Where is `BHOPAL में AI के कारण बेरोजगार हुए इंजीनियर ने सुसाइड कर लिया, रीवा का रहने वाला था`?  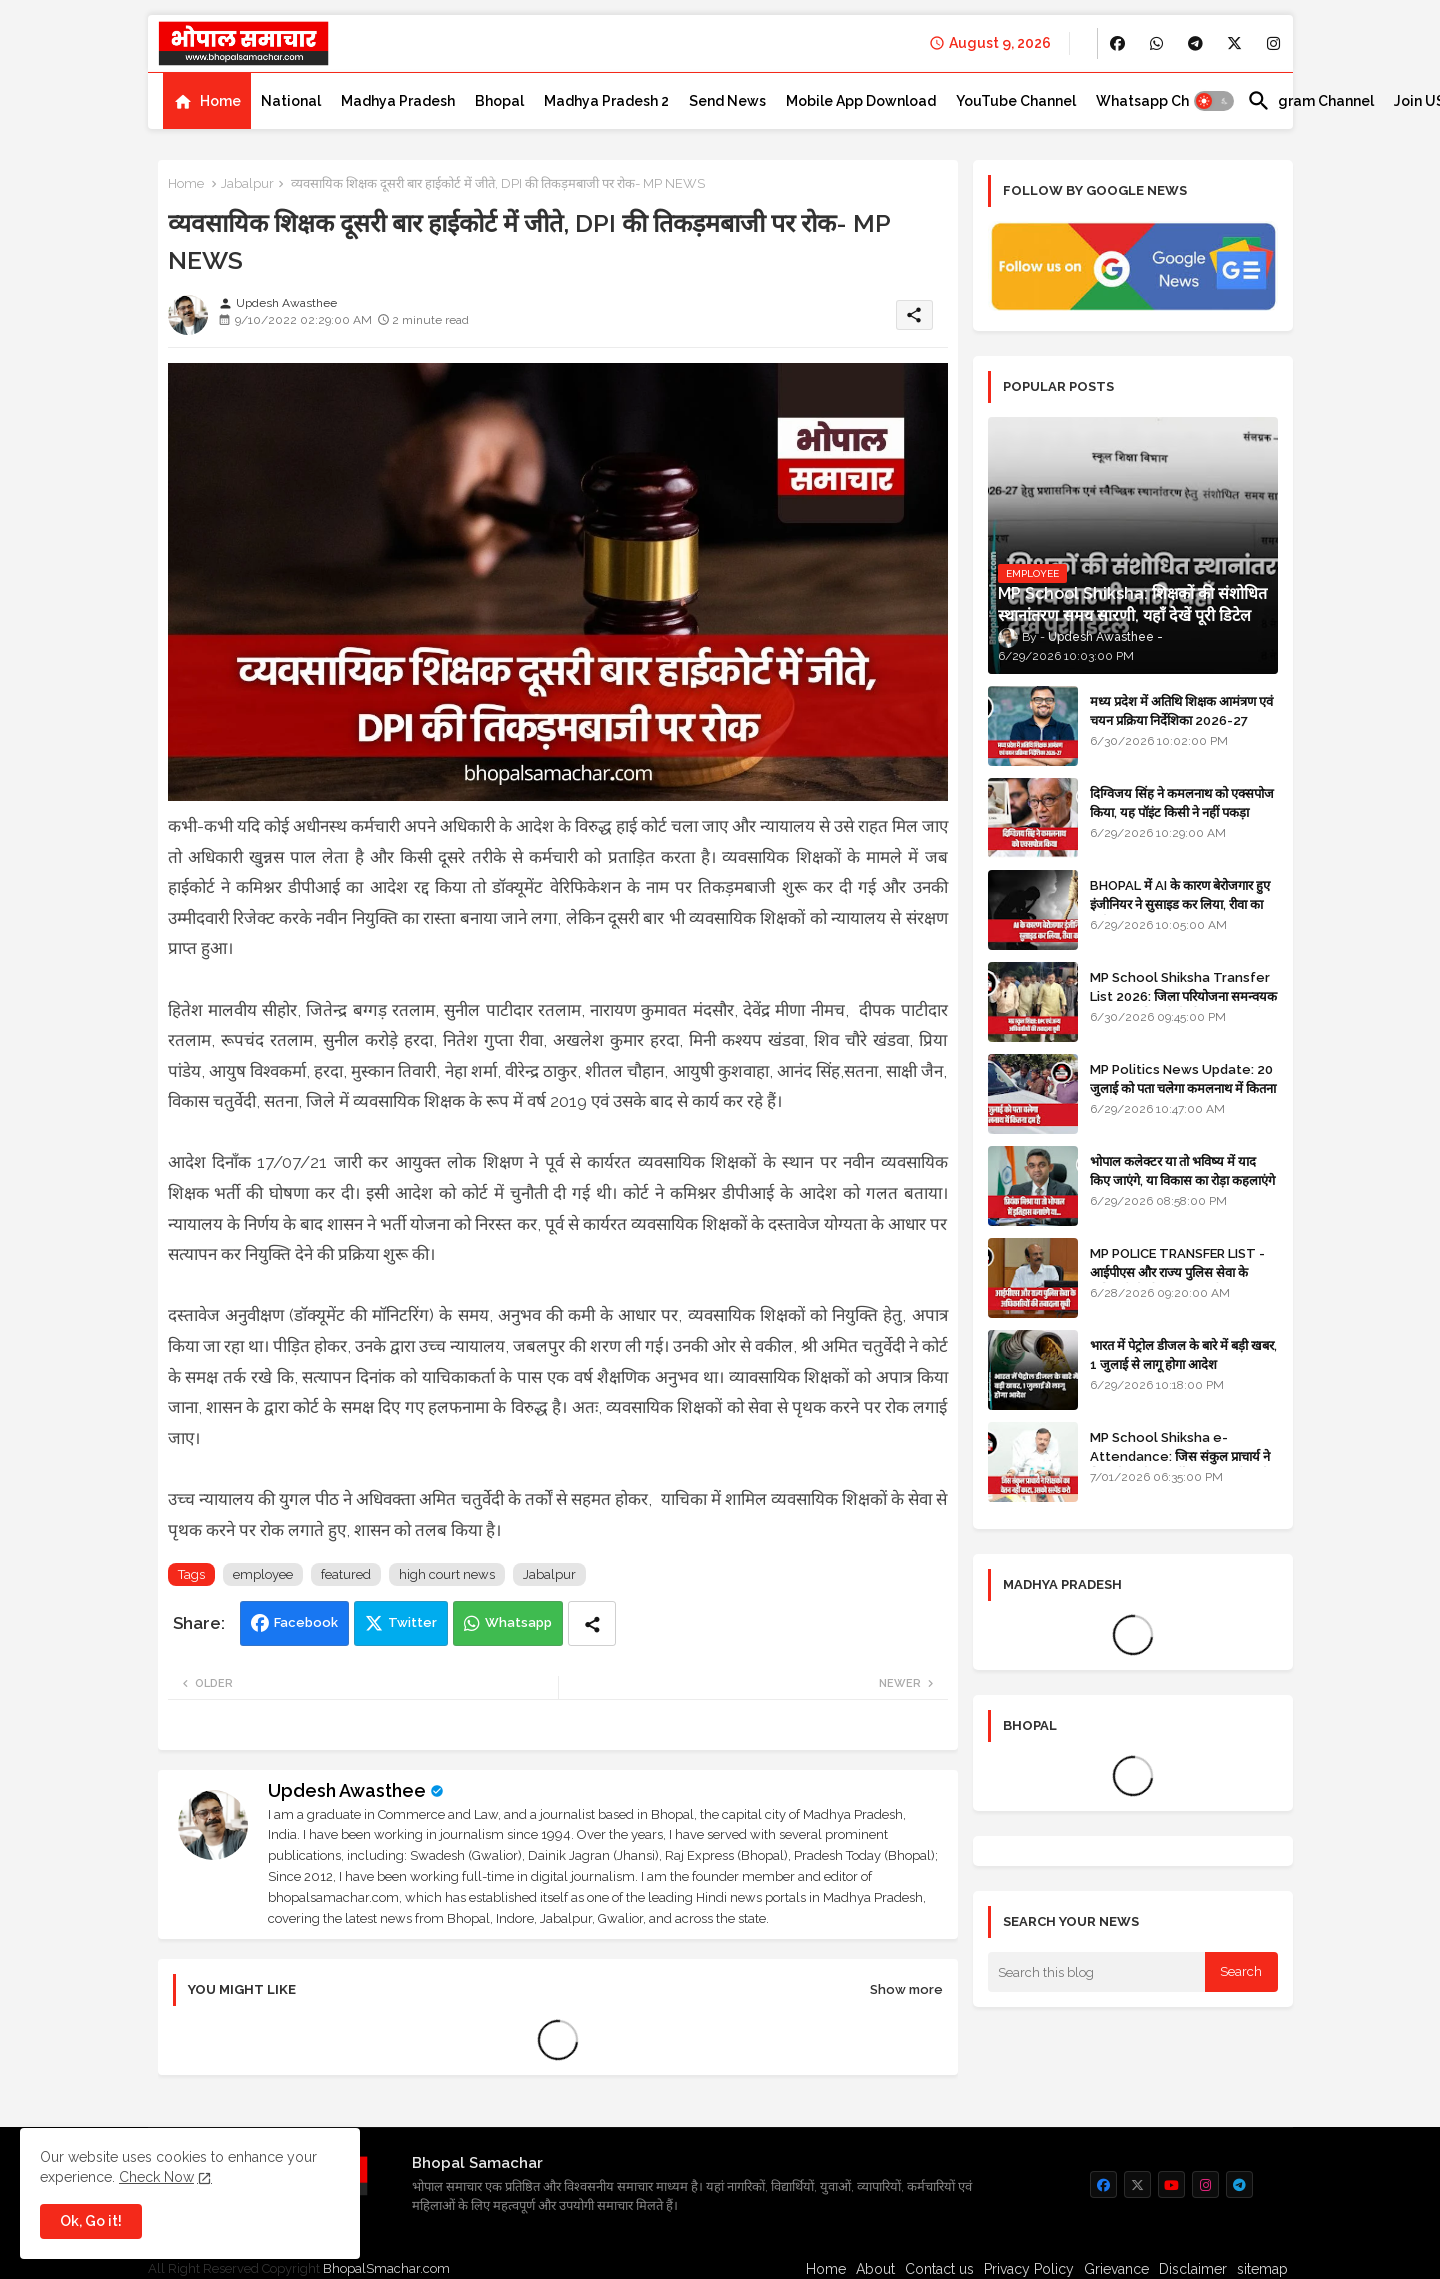 BHOPAL में AI के कारण बेरोजगार हुए इंजीनियर ने सुसाइड कर लिया, रीवा का रहने वाला था is located at coordinates (1180, 903).